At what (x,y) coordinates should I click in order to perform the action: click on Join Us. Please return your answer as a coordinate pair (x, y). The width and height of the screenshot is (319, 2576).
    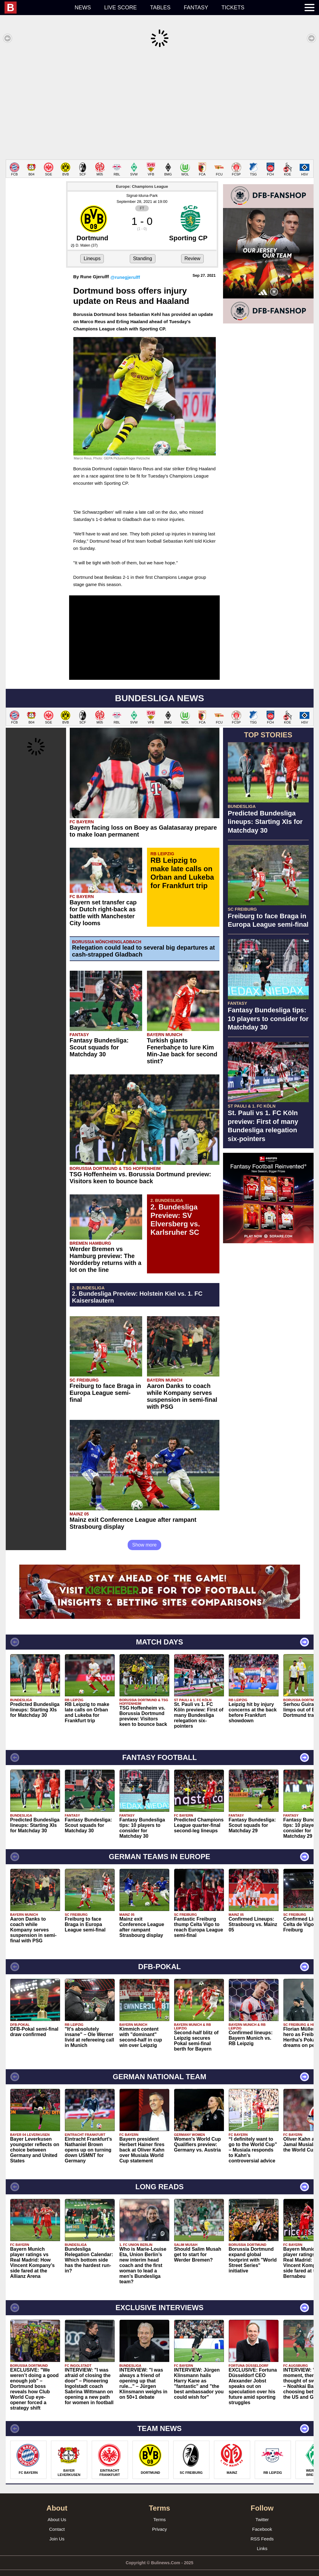
    Looking at the image, I should click on (56, 2529).